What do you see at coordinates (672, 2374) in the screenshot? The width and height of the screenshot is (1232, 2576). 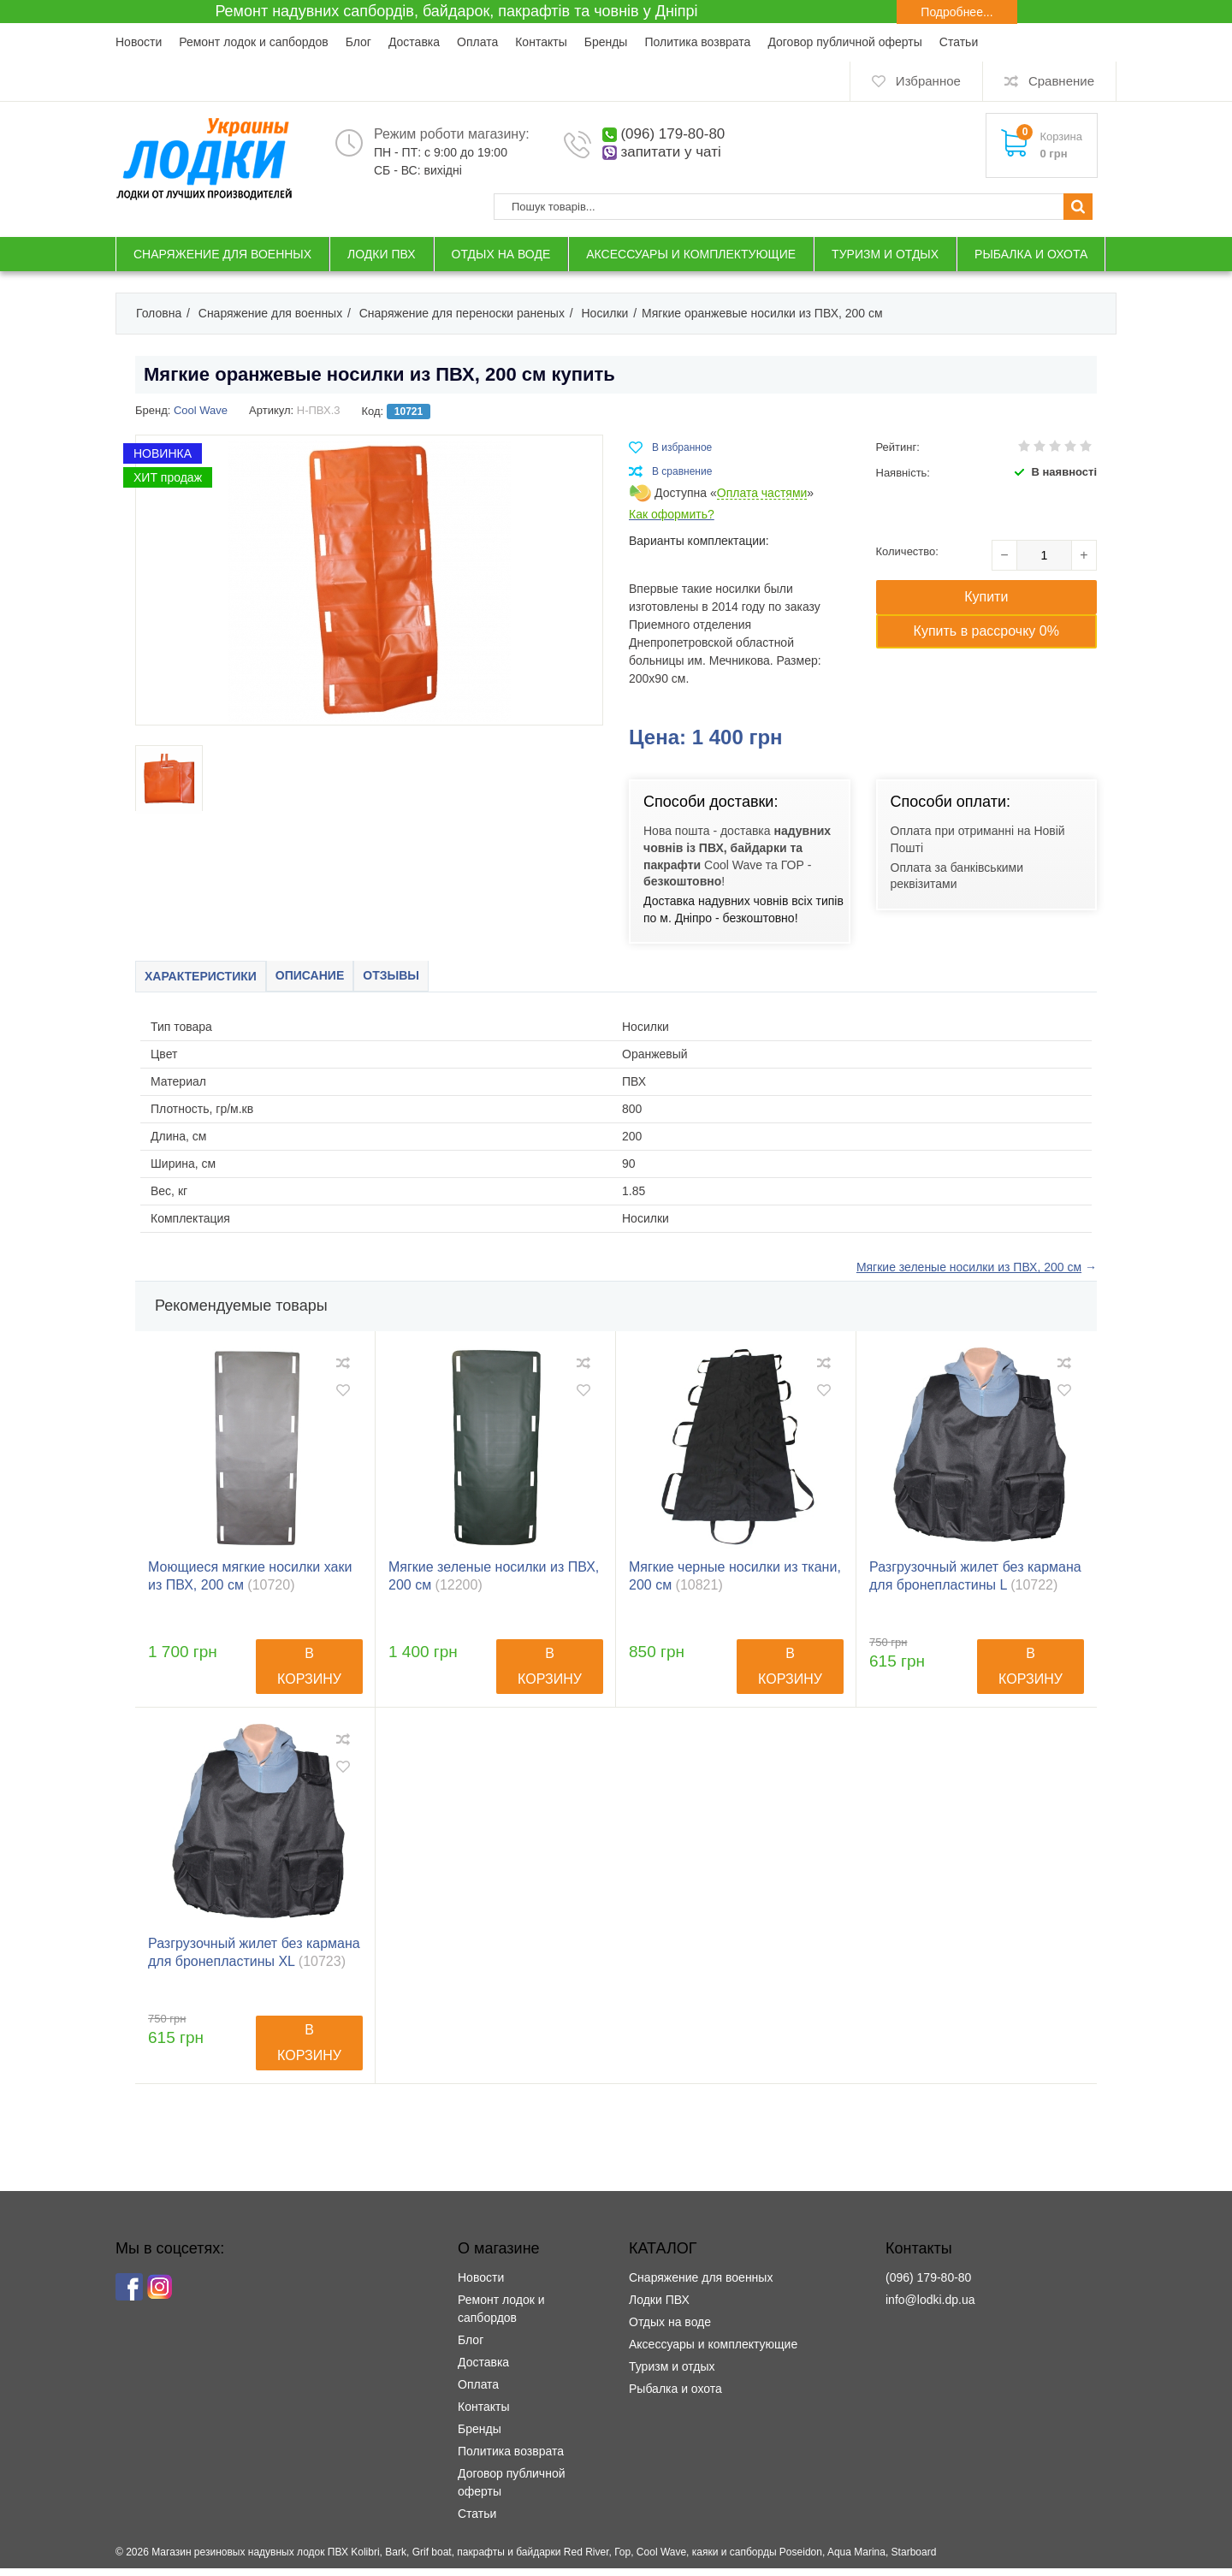 I see `Туризм и отдых` at bounding box center [672, 2374].